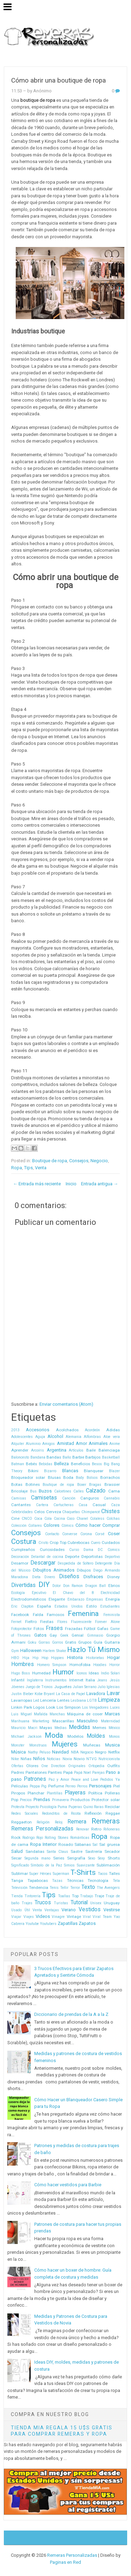  I want to click on Ropa Interior, so click(43, 1844).